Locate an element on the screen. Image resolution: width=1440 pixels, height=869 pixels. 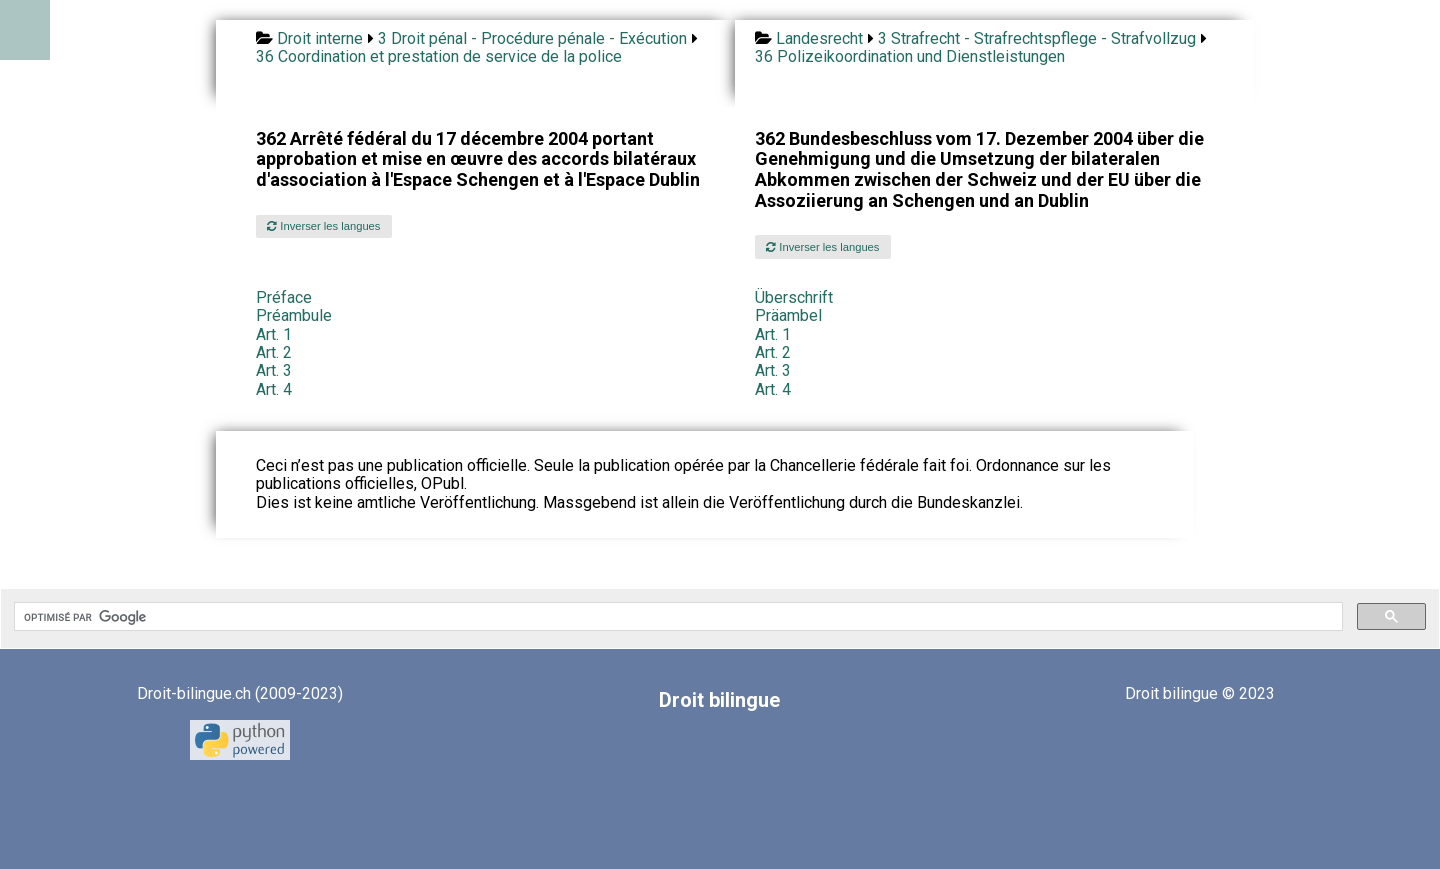
Préface is located at coordinates (284, 297).